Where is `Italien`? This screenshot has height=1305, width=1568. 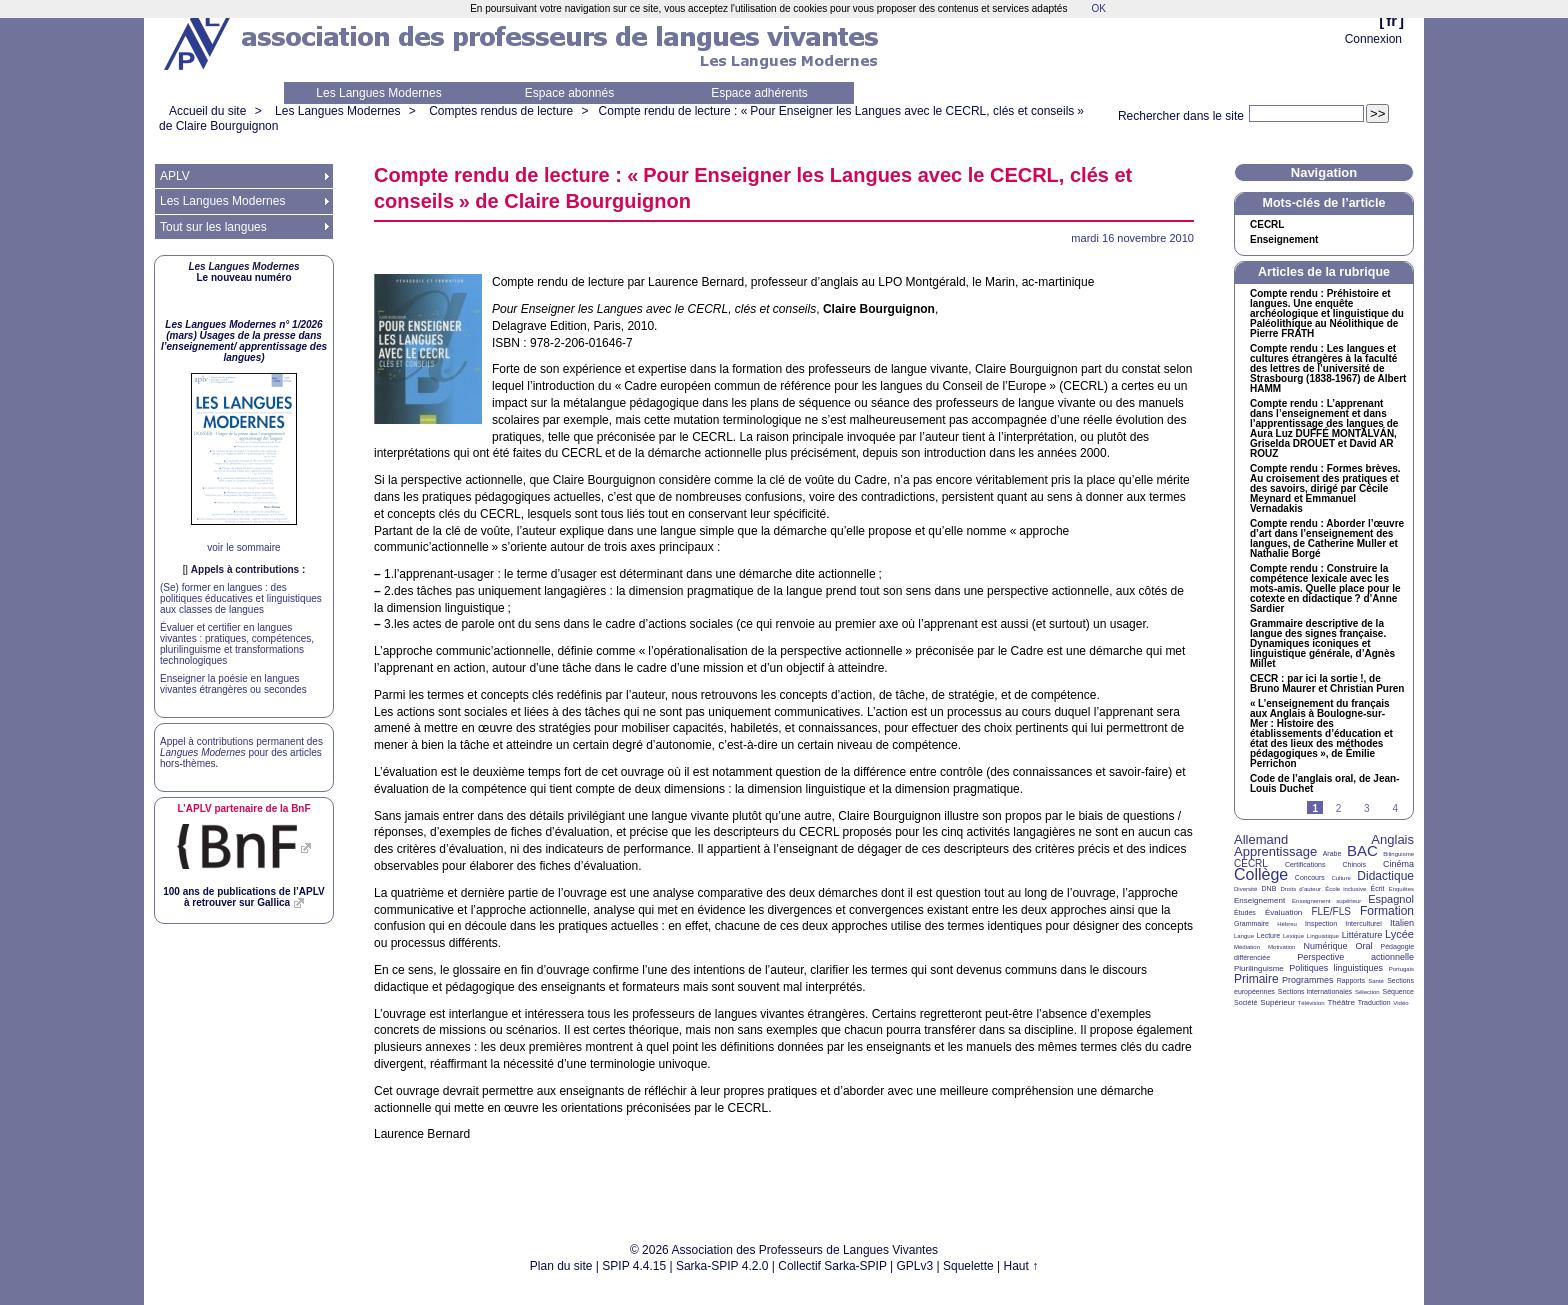 Italien is located at coordinates (1402, 923).